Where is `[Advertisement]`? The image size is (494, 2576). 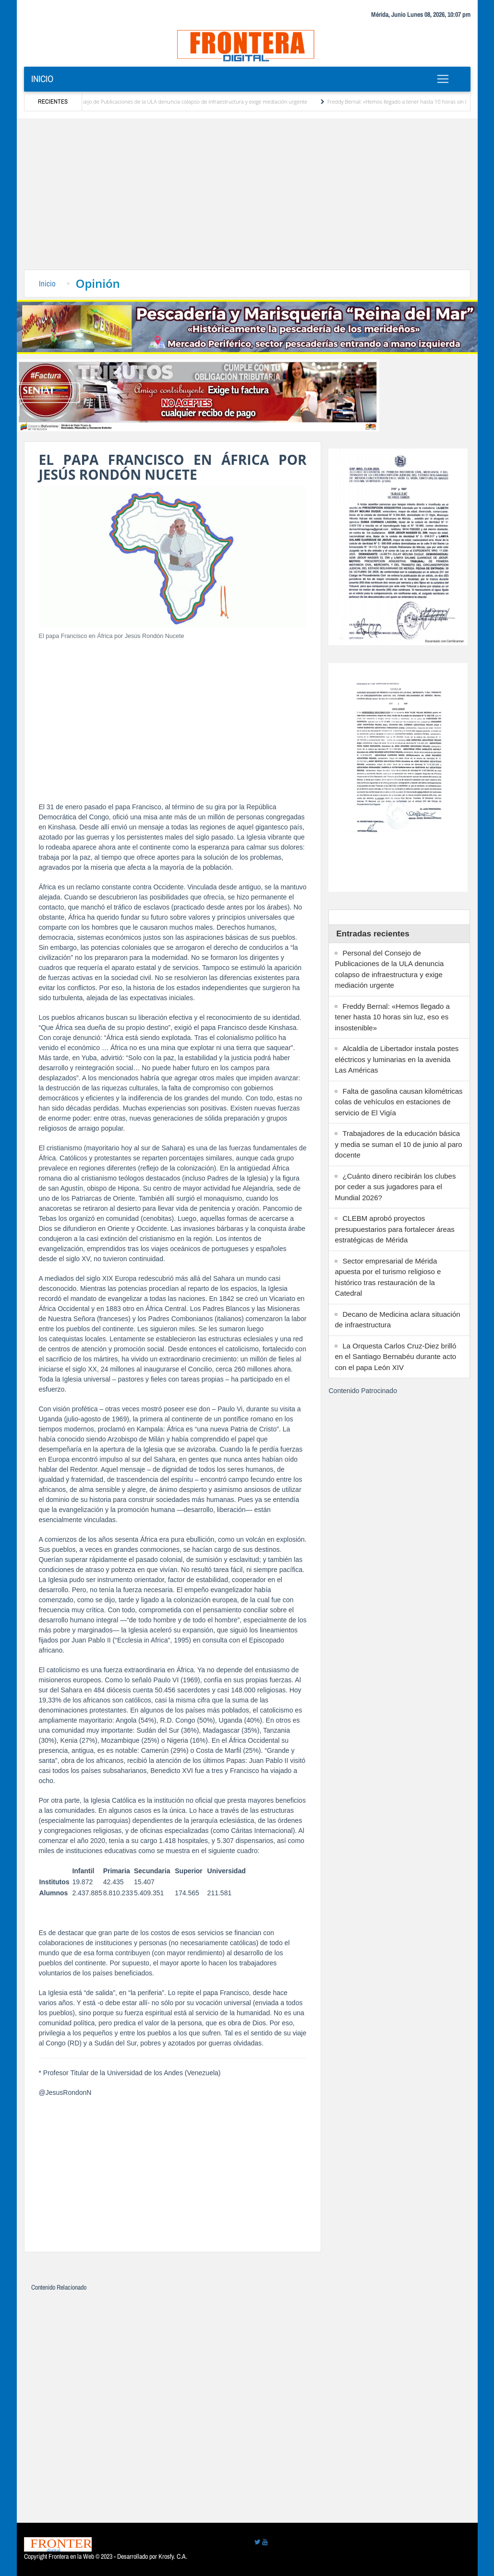 [Advertisement] is located at coordinates (247, 197).